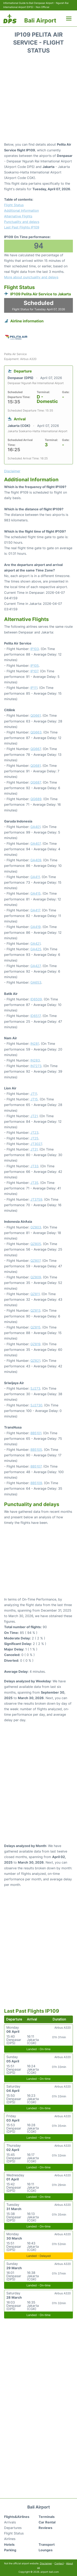 The height and width of the screenshot is (2576, 77). What do you see at coordinates (35, 893) in the screenshot?
I see `GA415` at bounding box center [35, 893].